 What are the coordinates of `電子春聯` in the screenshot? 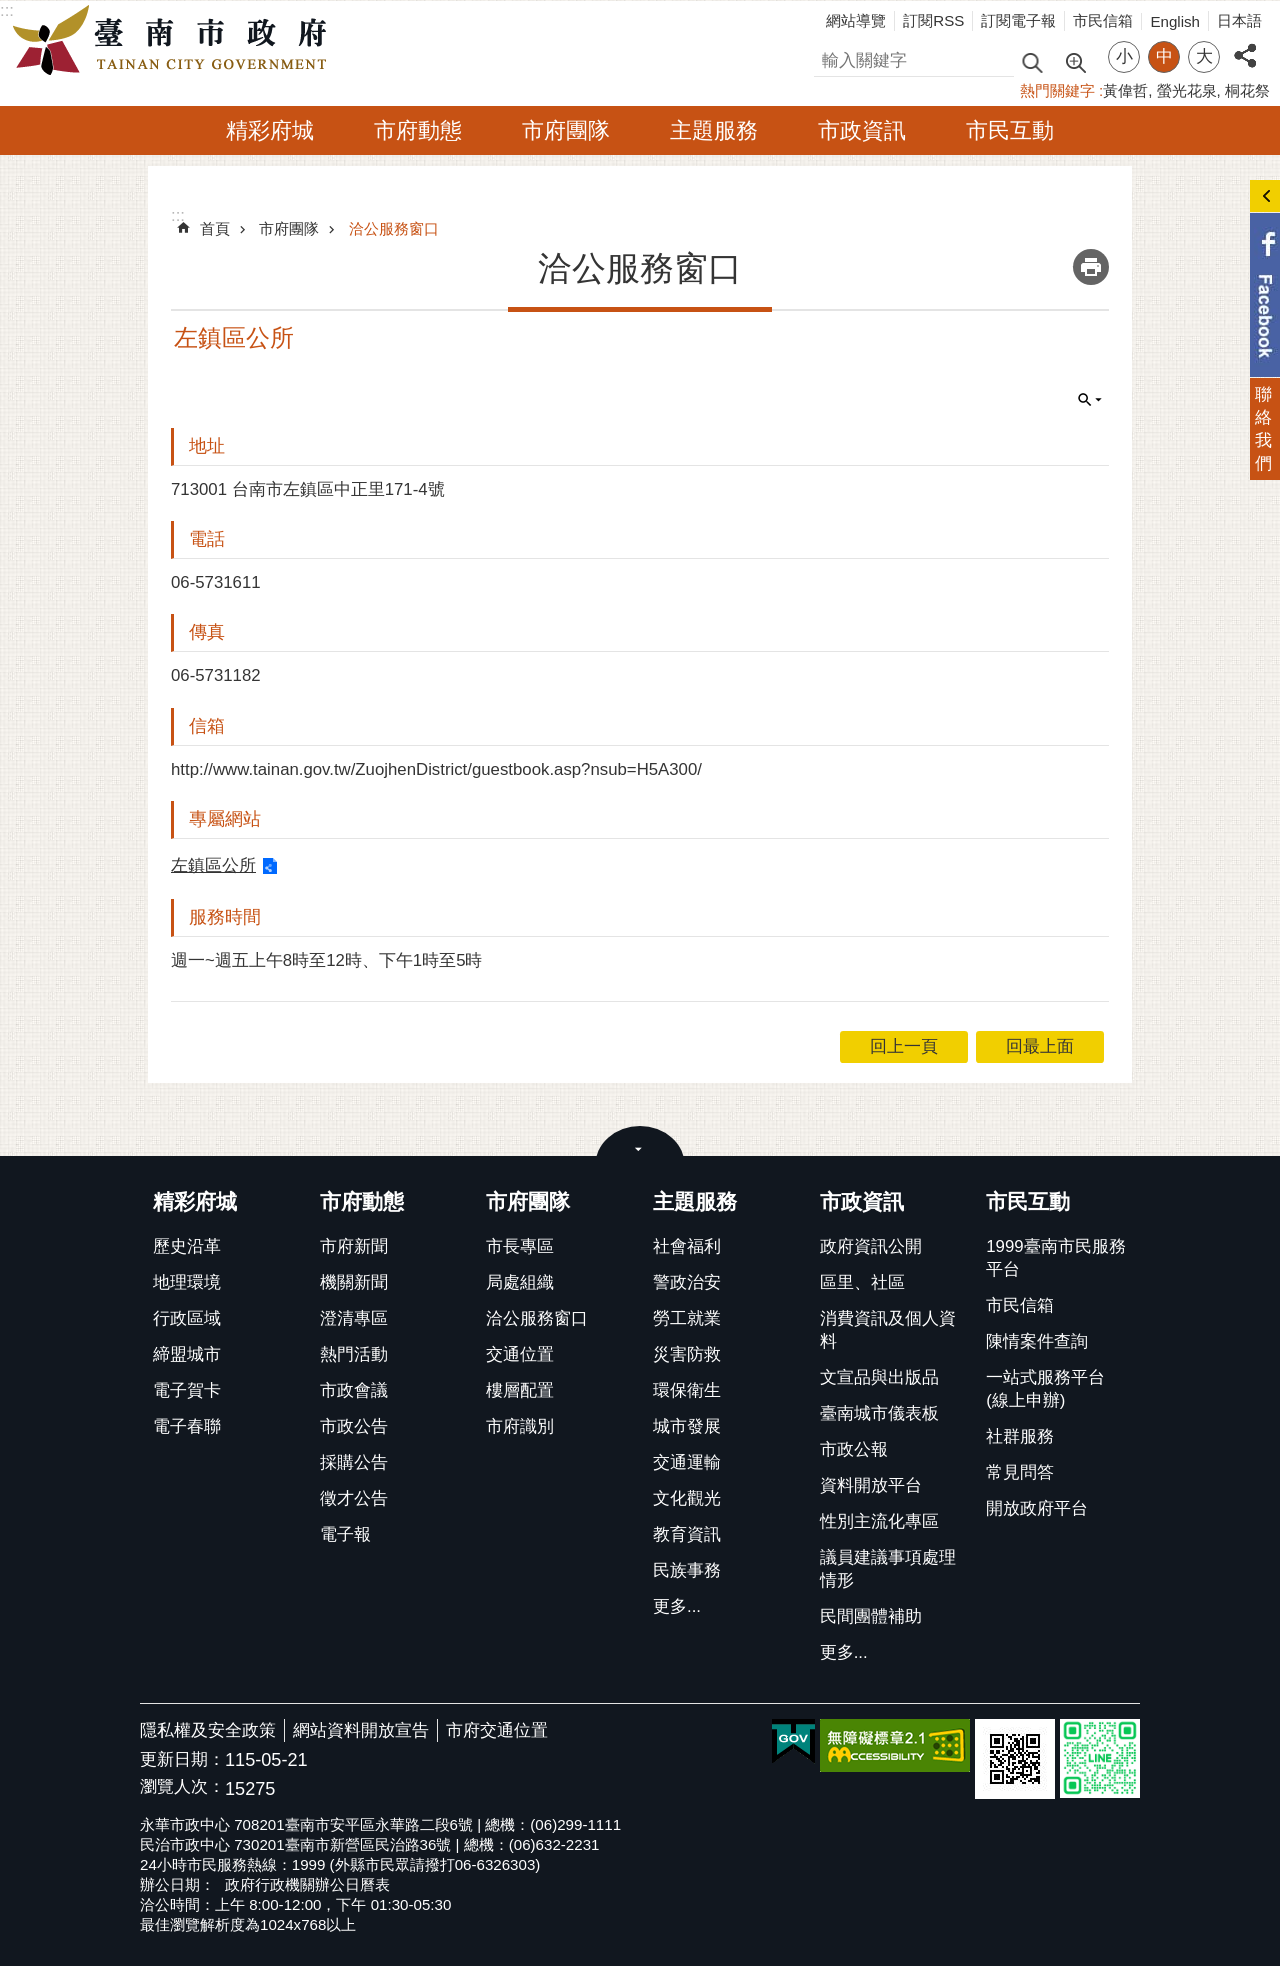 It's located at (187, 1426).